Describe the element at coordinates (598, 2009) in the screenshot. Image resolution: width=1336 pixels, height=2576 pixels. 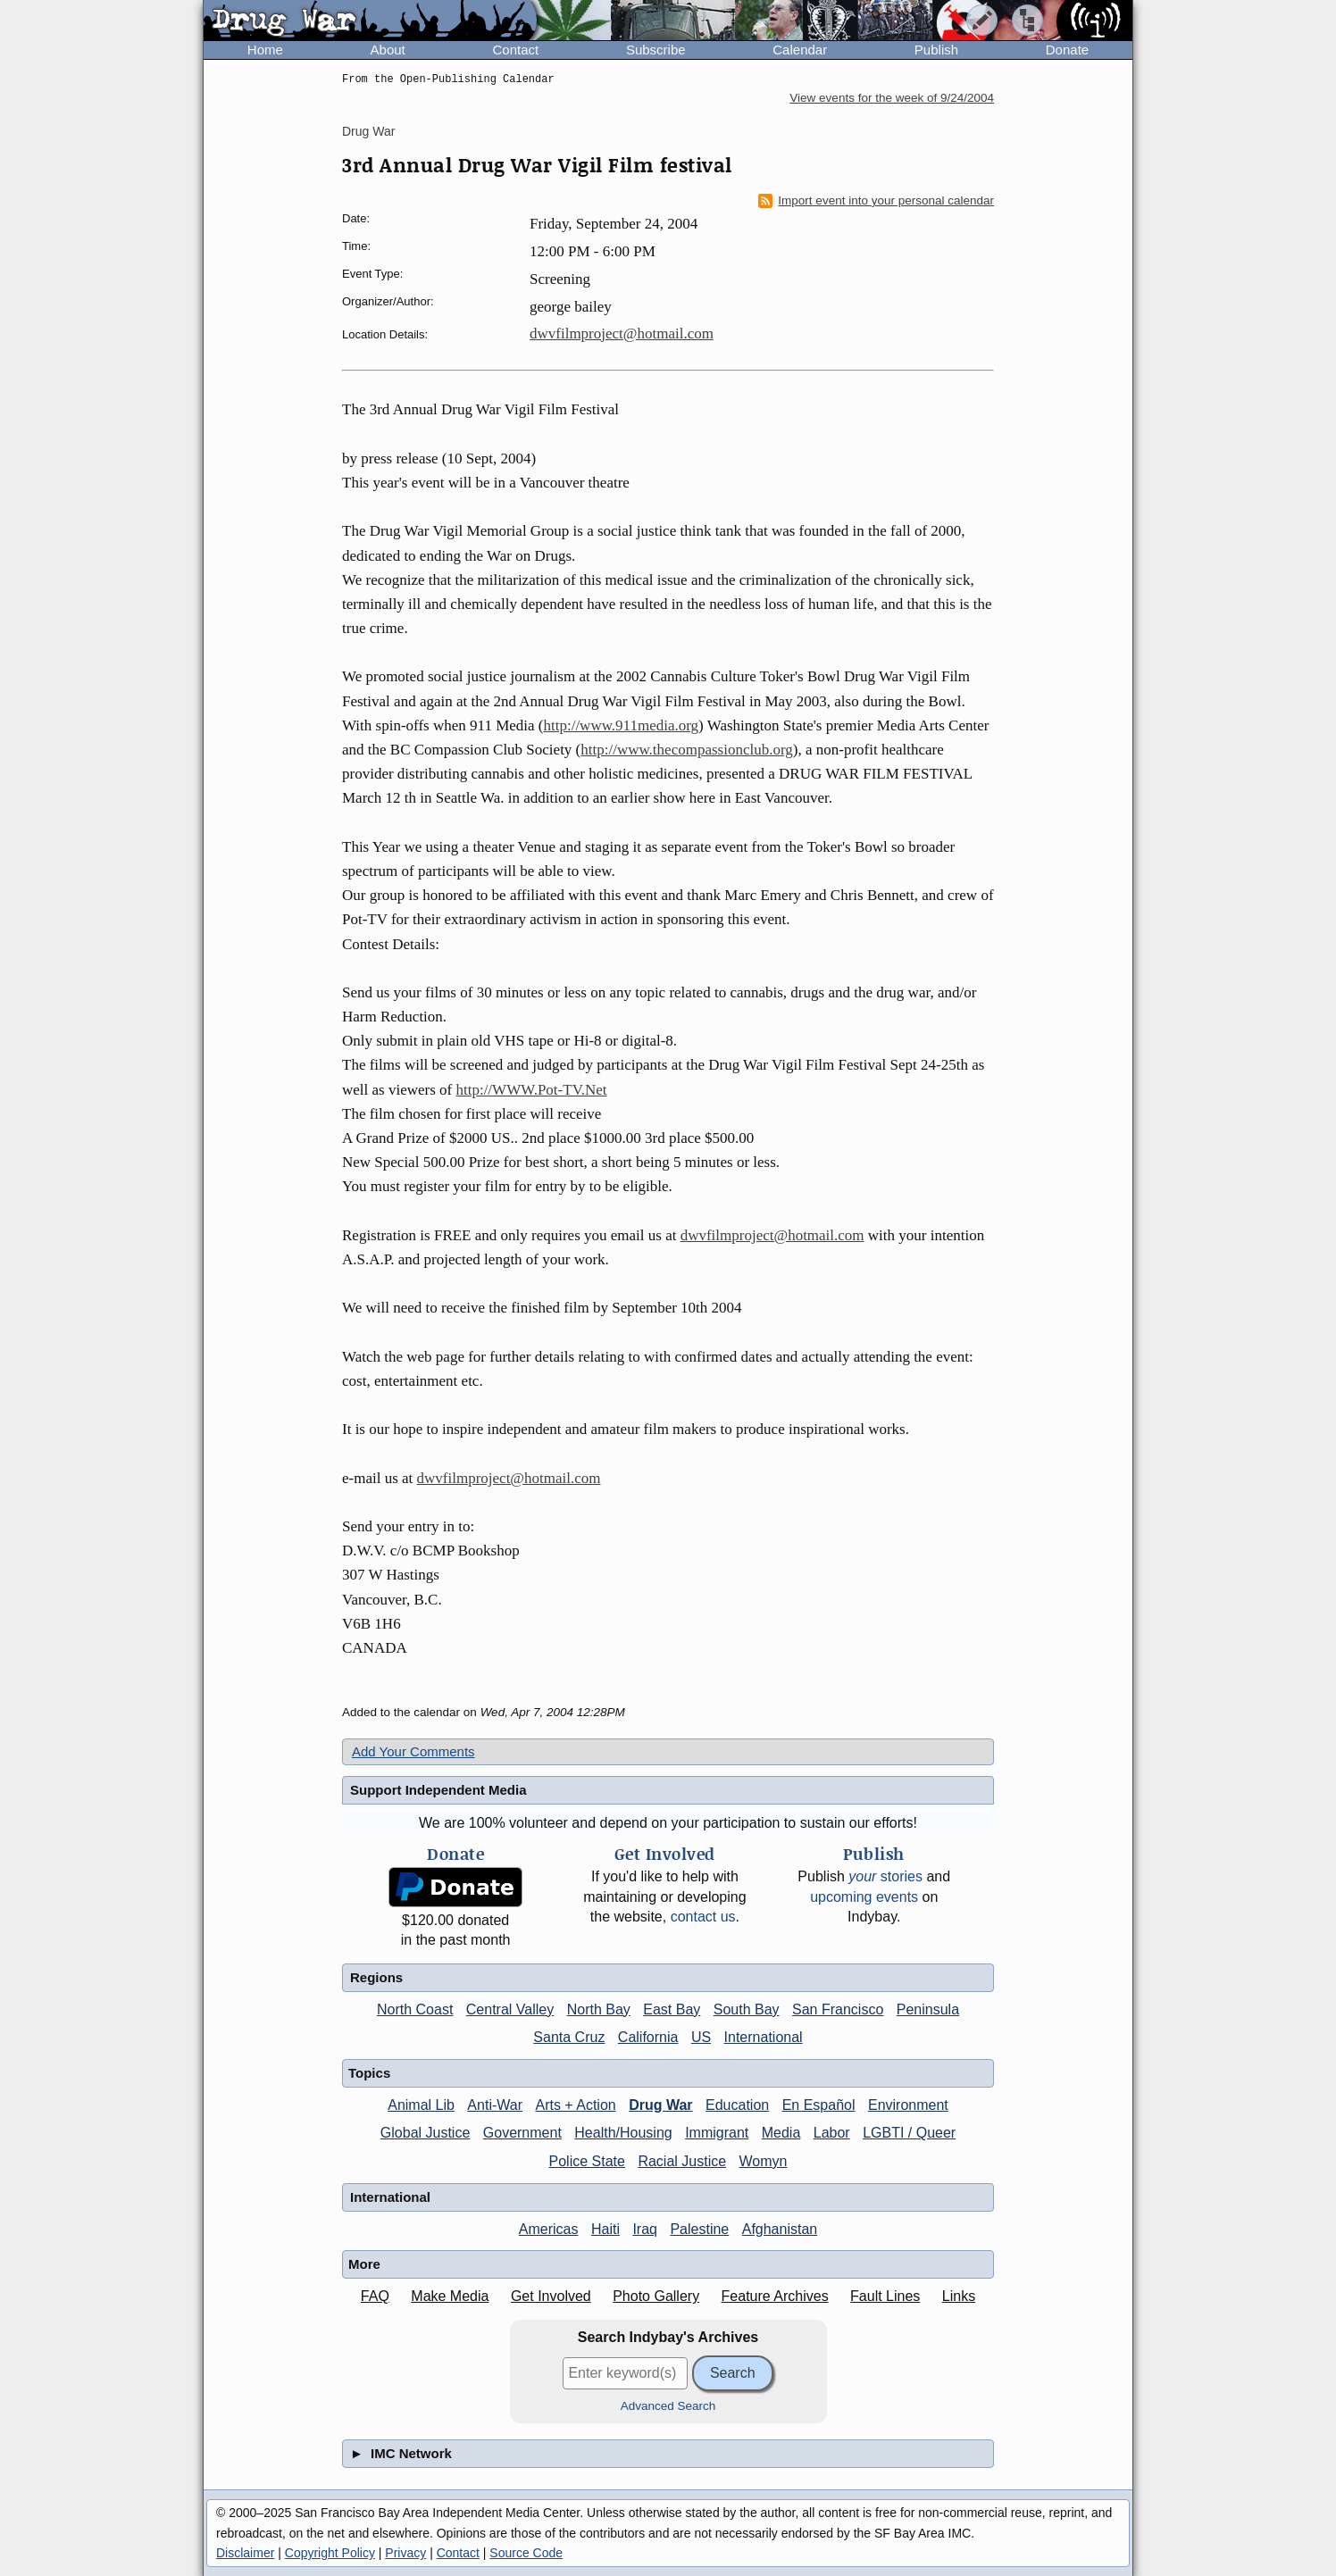
I see `North Bay` at that location.